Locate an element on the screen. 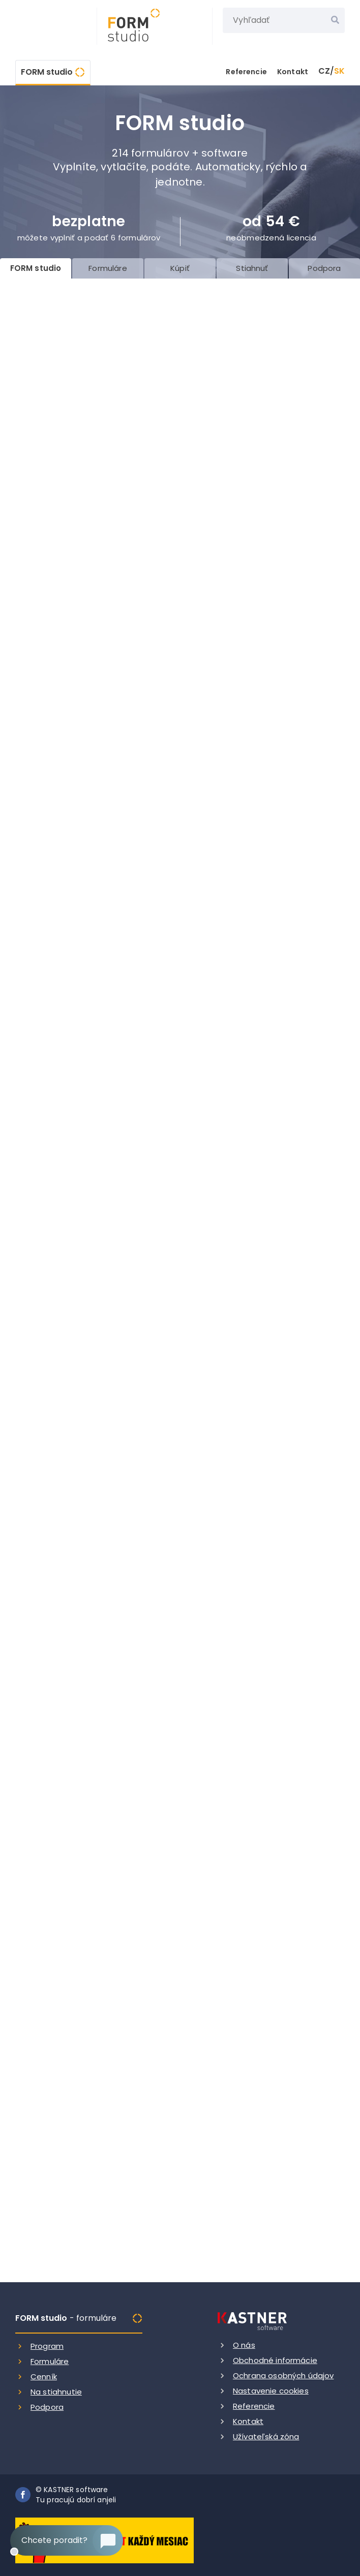  FORM studio is located at coordinates (47, 72).